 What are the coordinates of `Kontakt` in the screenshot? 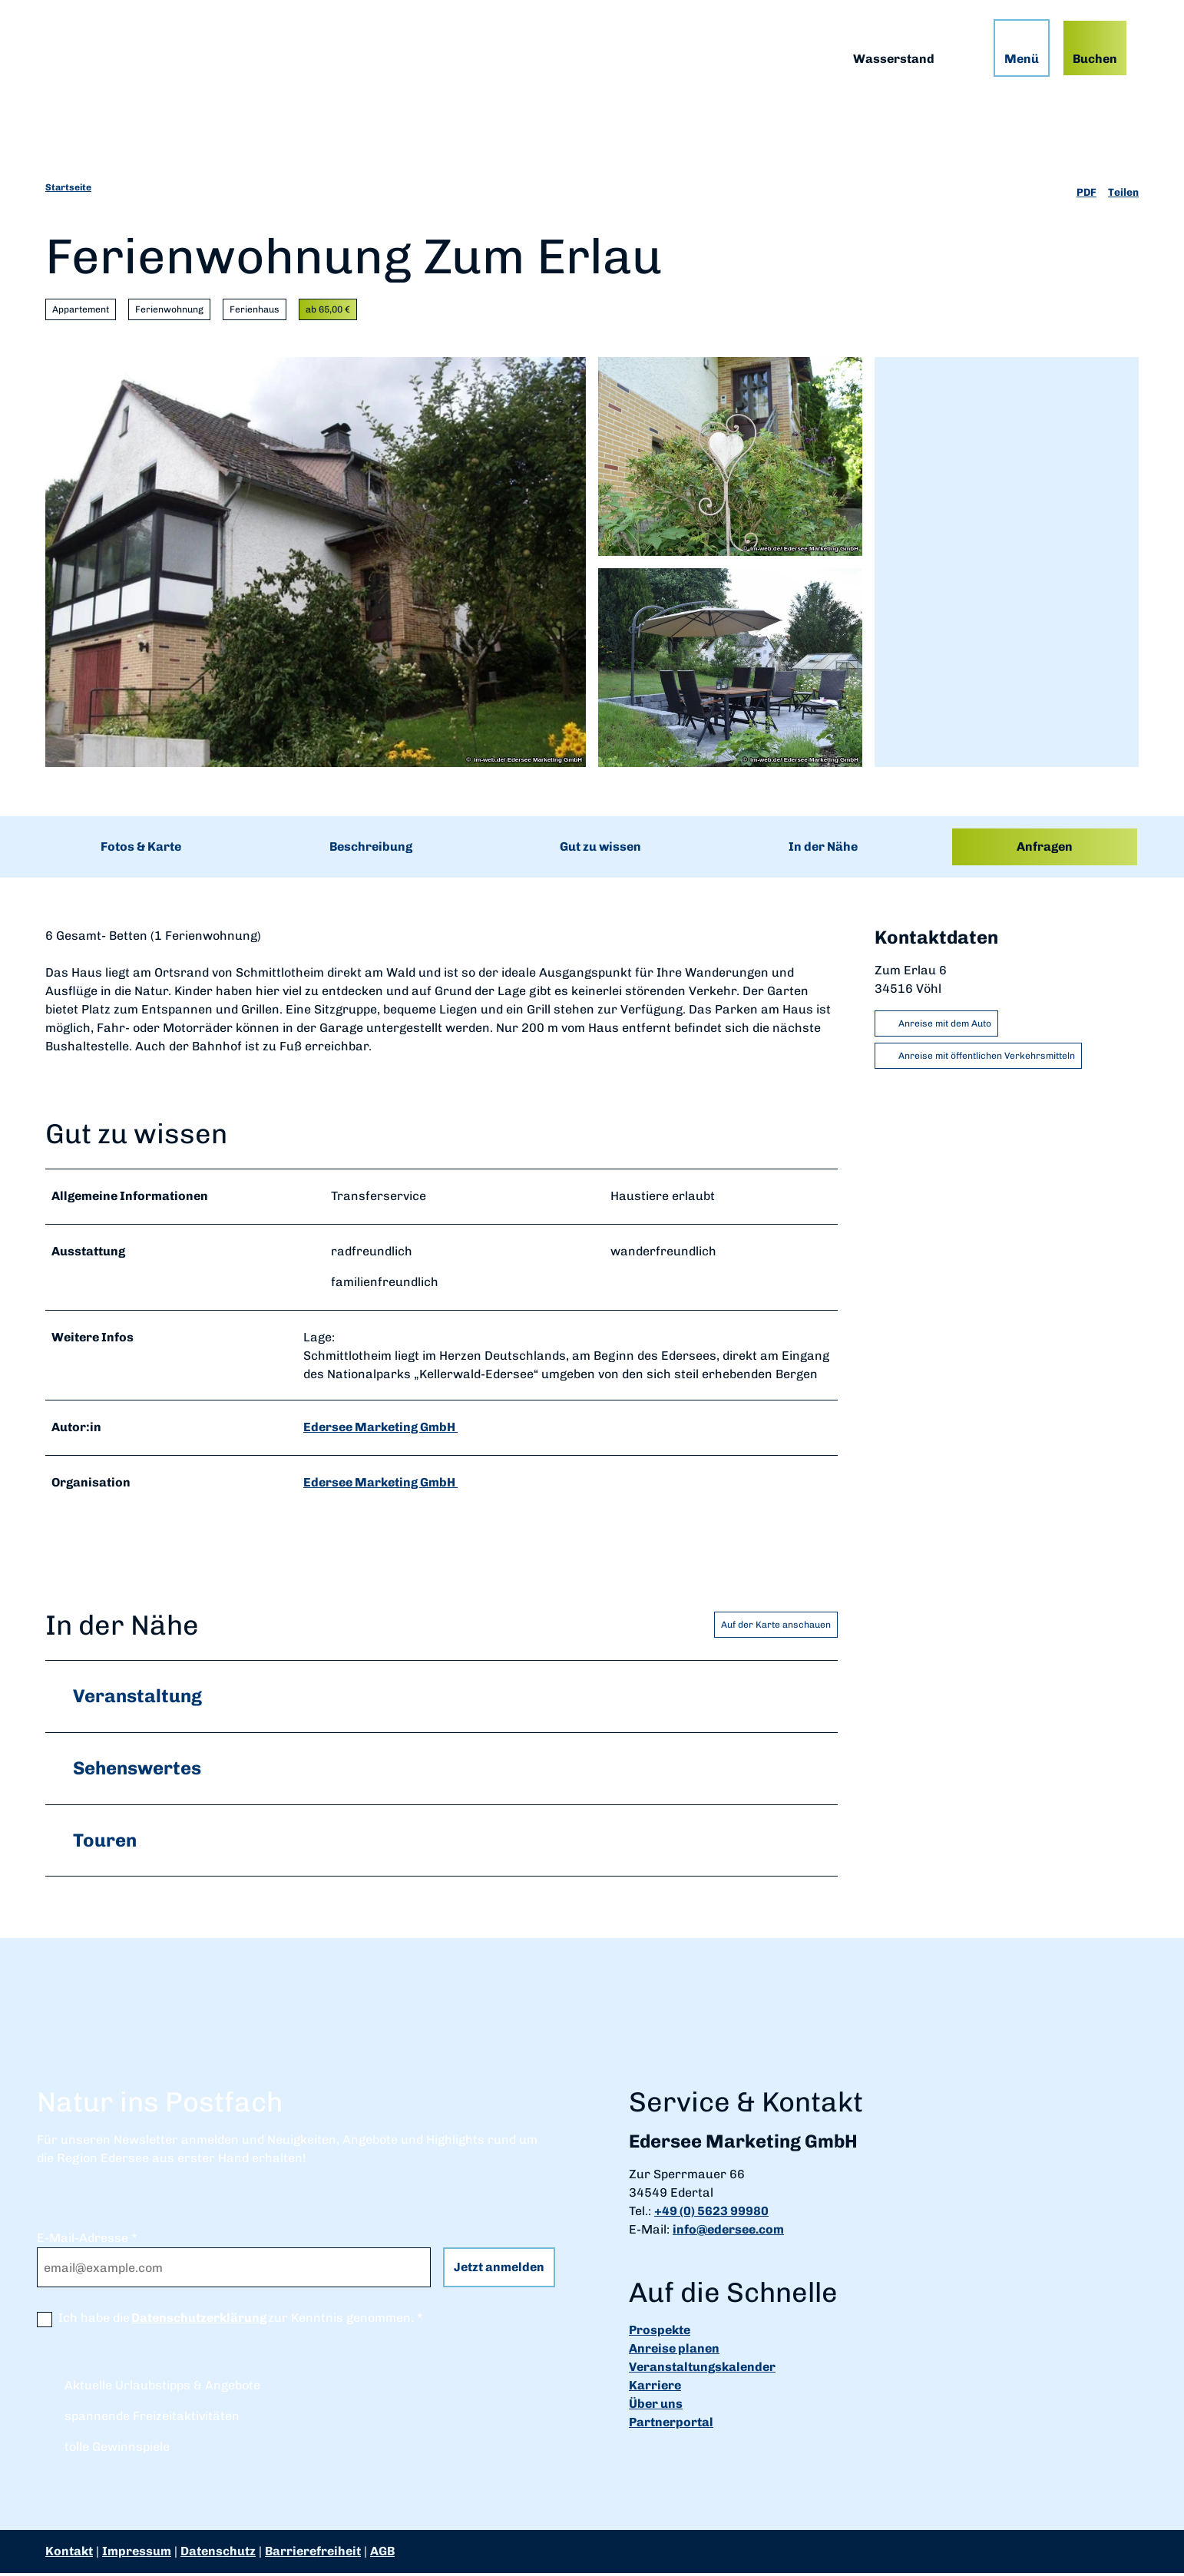 It's located at (69, 2554).